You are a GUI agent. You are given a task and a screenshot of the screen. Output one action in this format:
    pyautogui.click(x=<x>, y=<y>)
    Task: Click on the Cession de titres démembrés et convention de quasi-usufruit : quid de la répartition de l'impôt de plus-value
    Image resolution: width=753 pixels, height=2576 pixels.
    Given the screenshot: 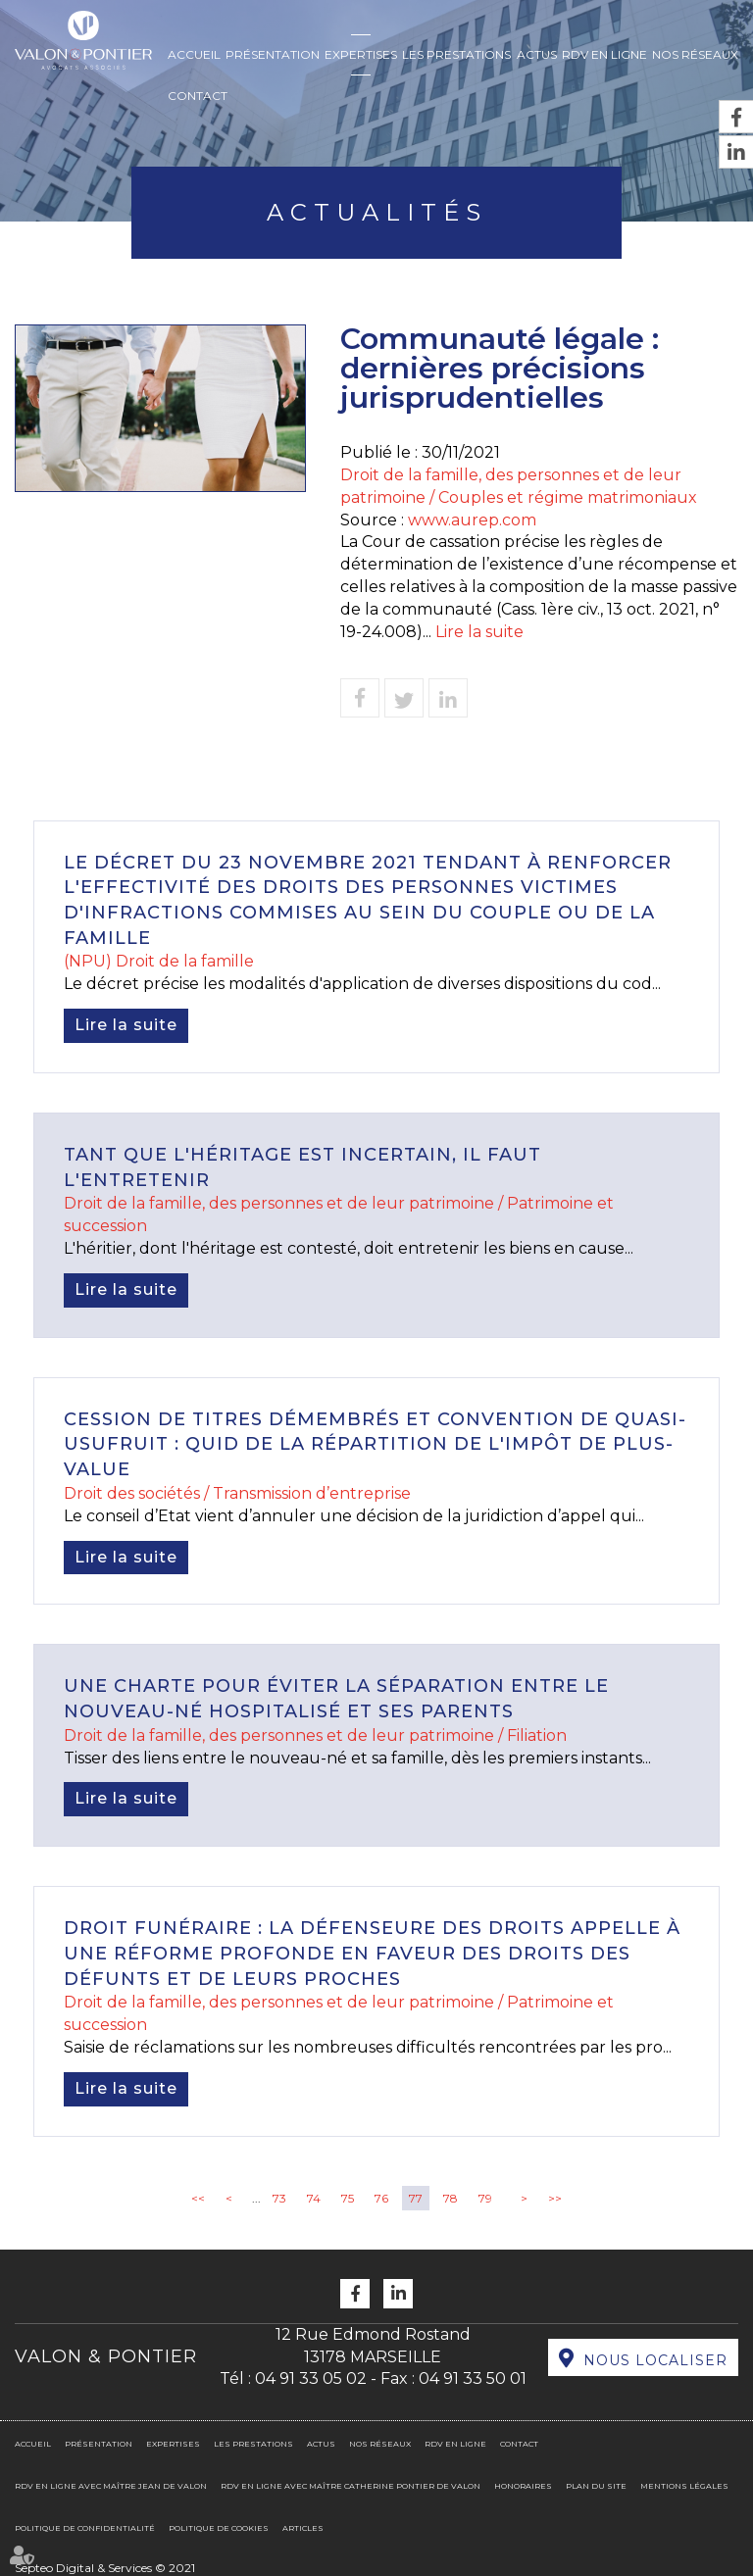 What is the action you would take?
    pyautogui.click(x=375, y=1444)
    